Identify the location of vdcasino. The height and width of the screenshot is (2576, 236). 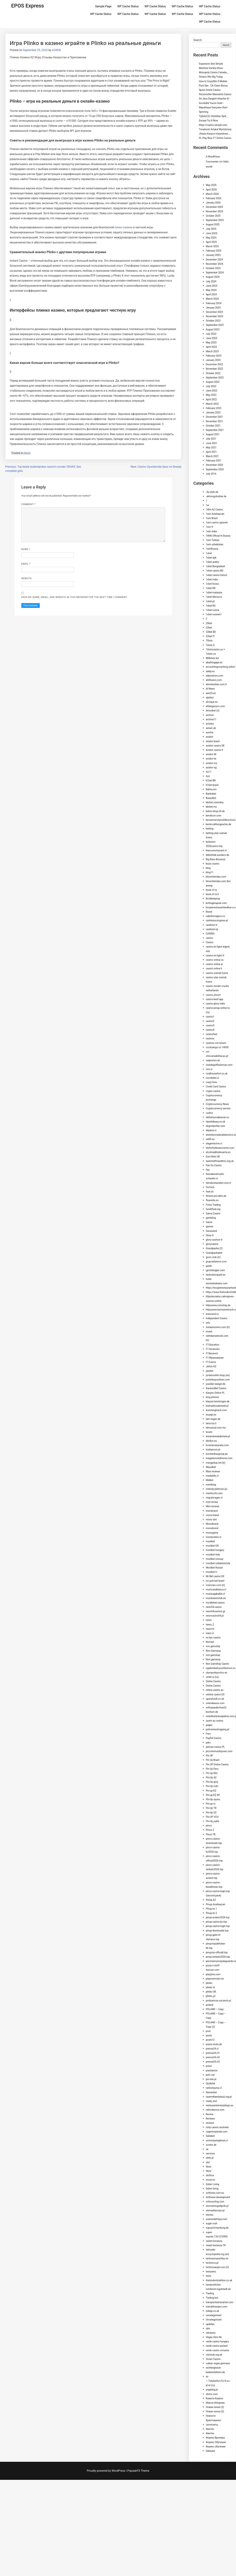
(211, 2332).